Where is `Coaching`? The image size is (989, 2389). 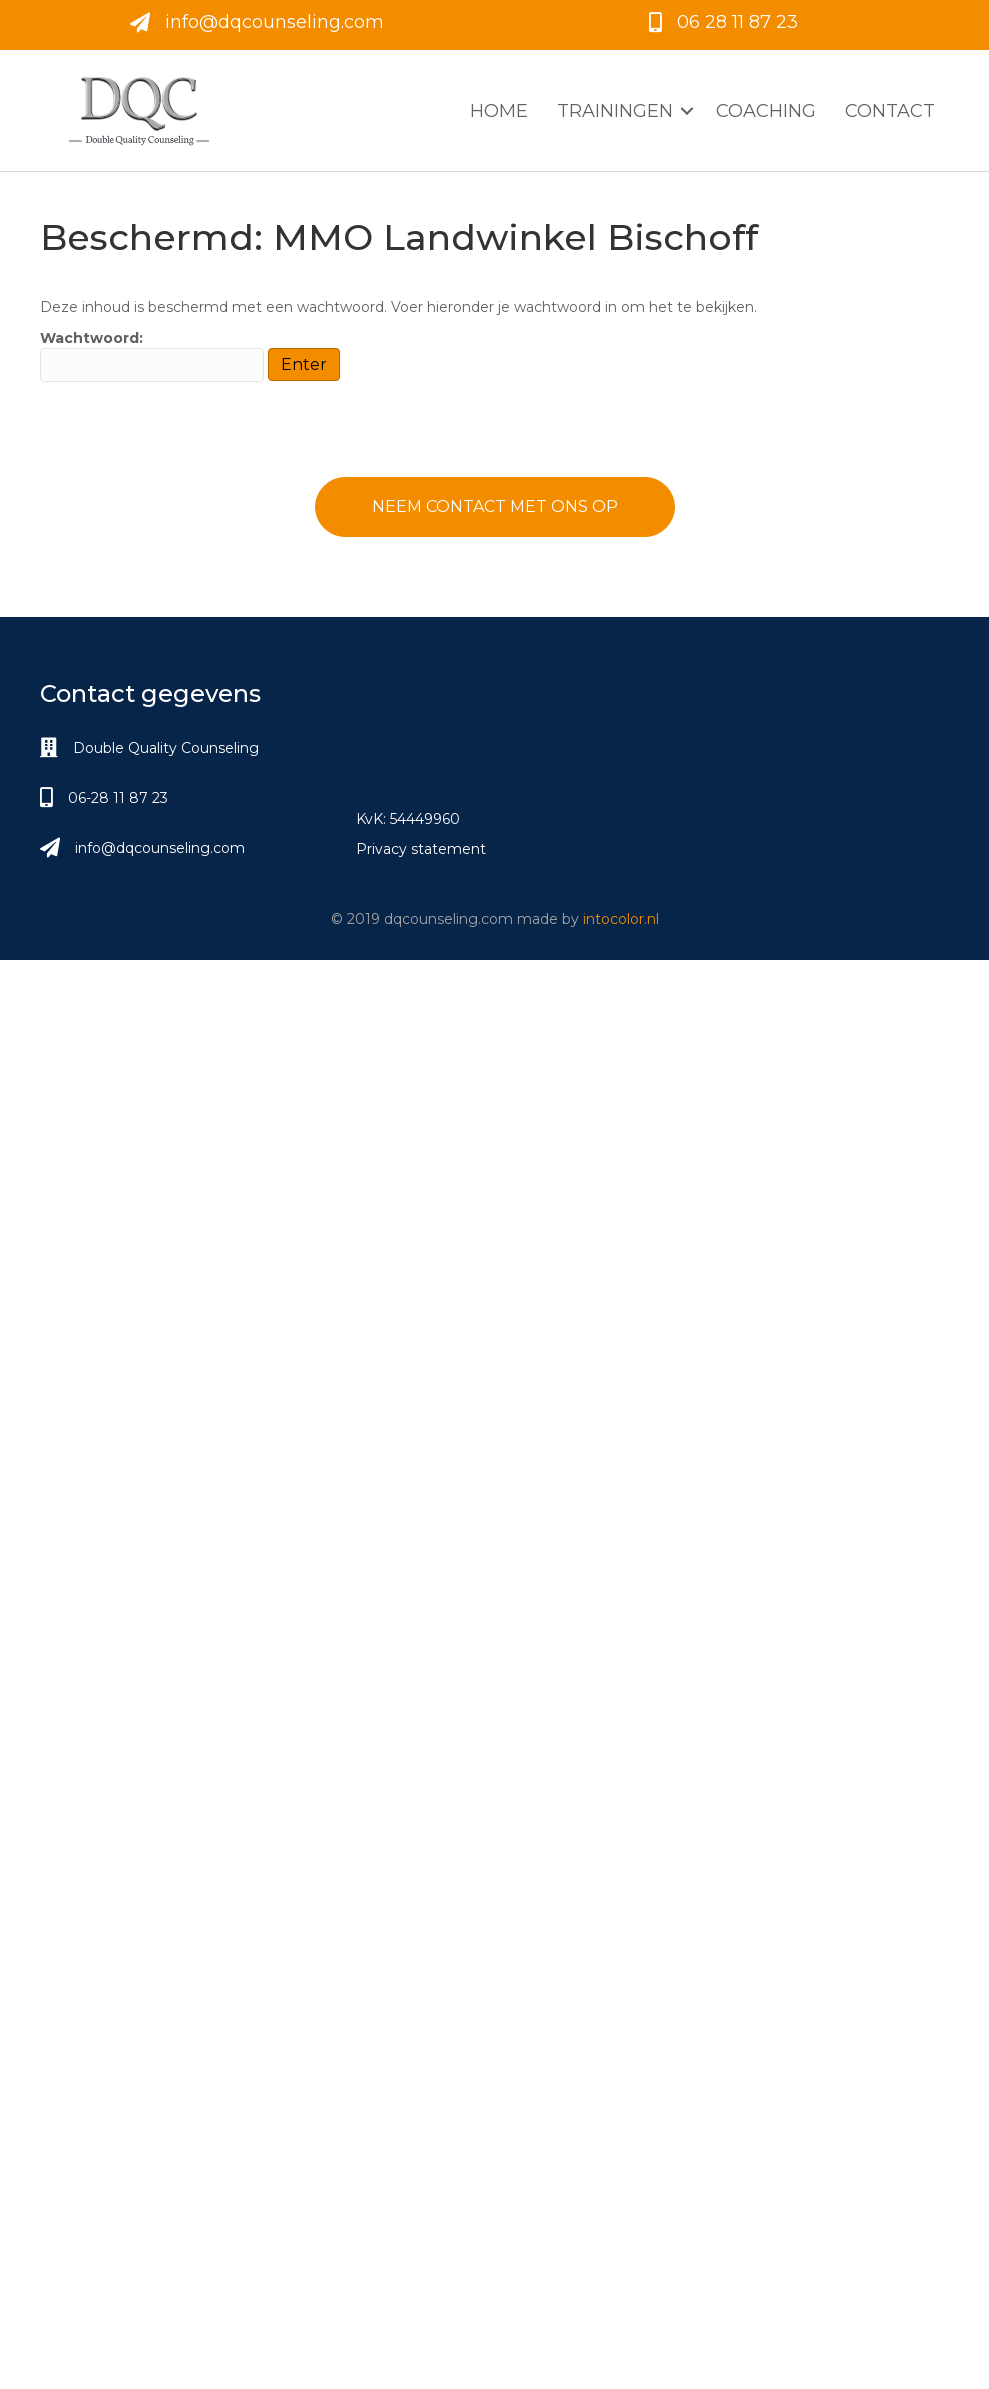 Coaching is located at coordinates (766, 111).